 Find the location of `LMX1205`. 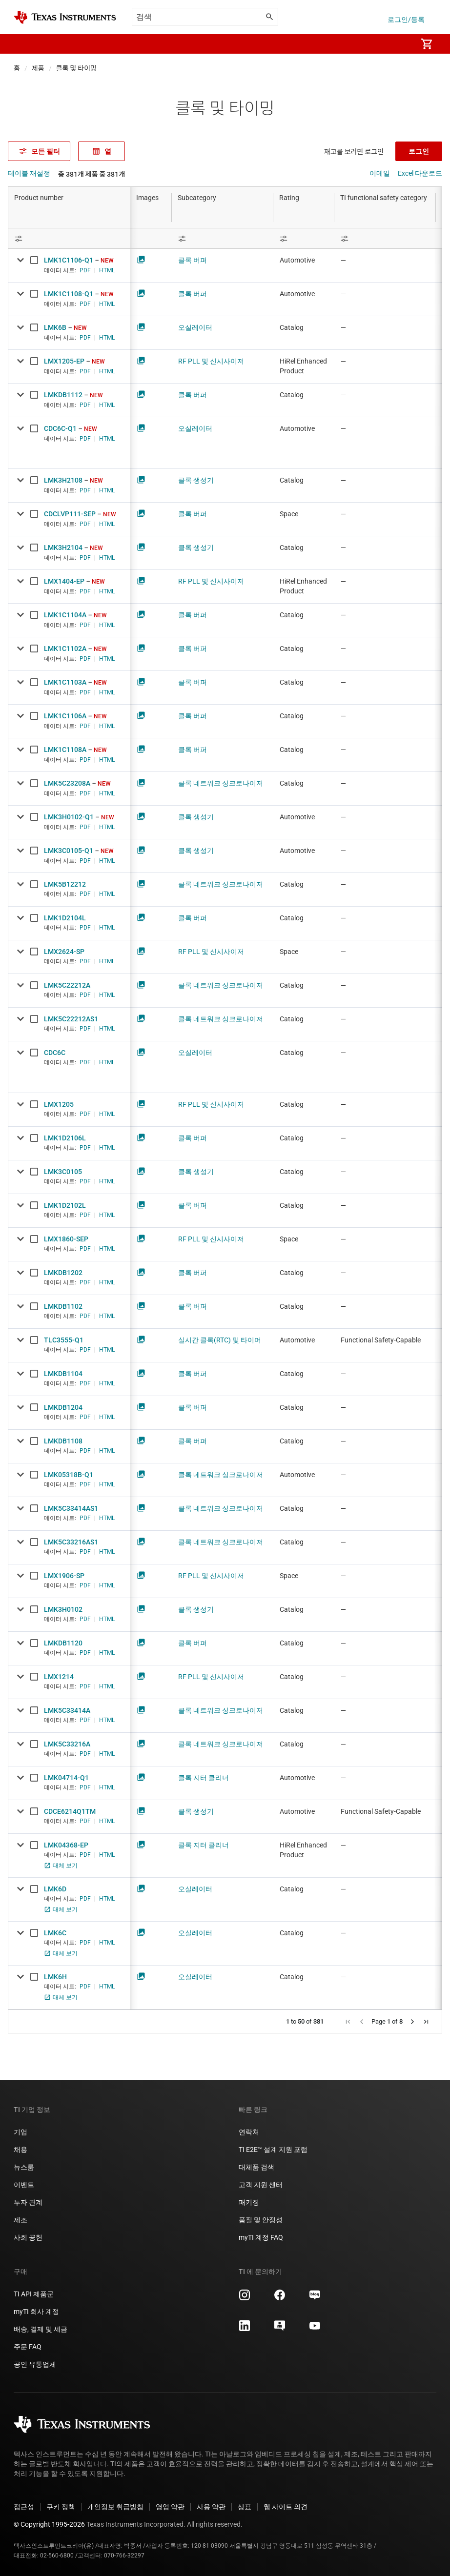

LMX1205 is located at coordinates (59, 1104).